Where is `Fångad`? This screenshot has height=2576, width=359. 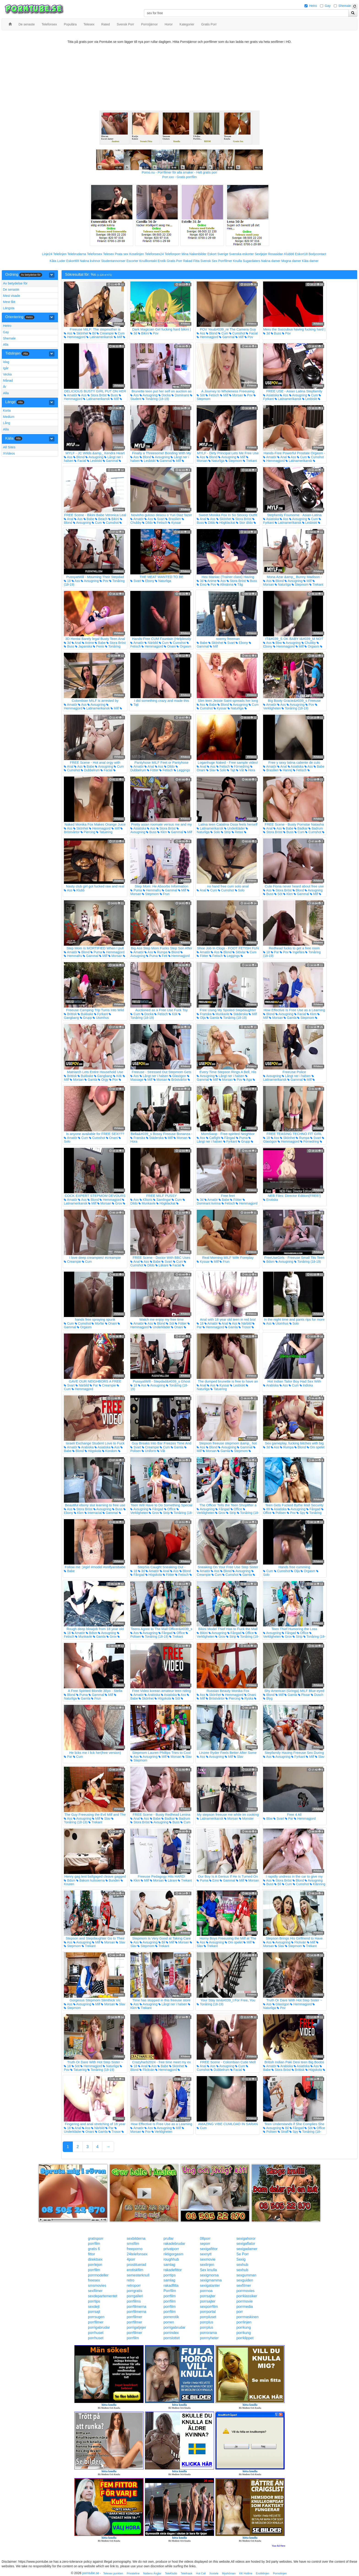
Fångad is located at coordinates (228, 1138).